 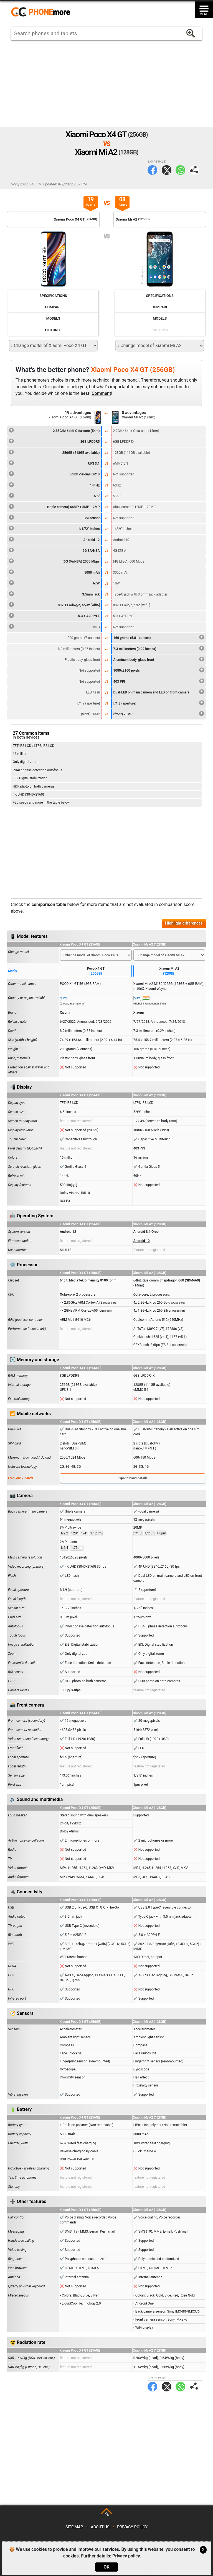 I want to click on Android 12, so click(x=54, y=539).